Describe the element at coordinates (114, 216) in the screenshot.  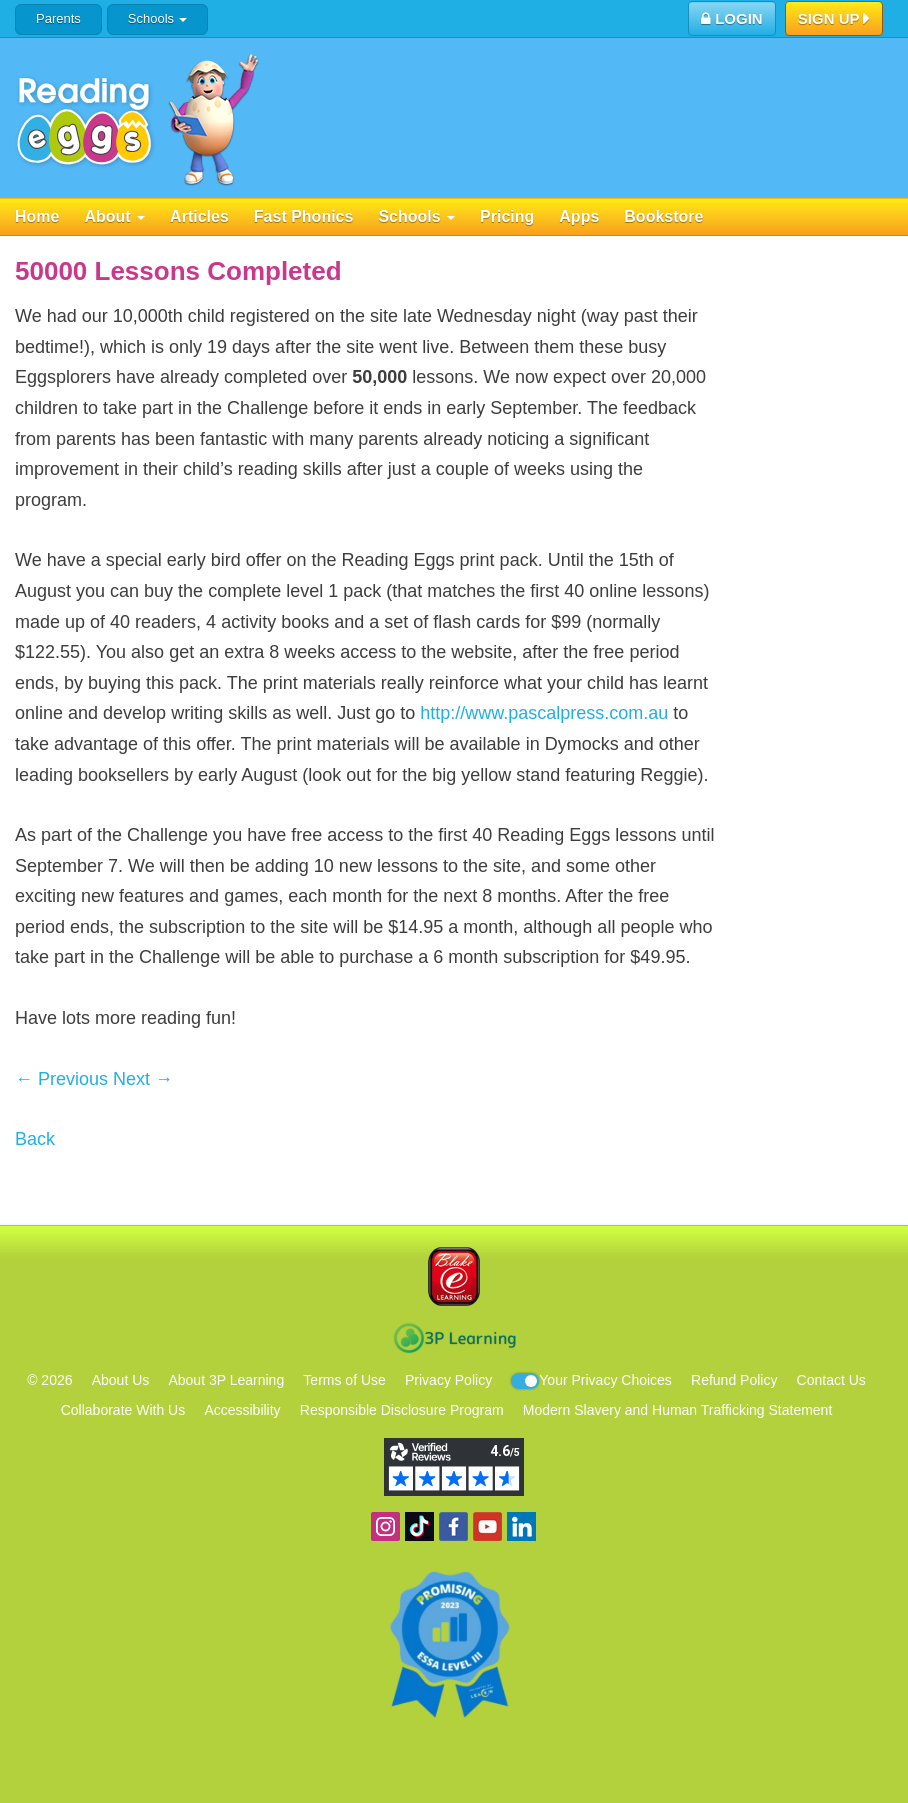
I see `About` at that location.